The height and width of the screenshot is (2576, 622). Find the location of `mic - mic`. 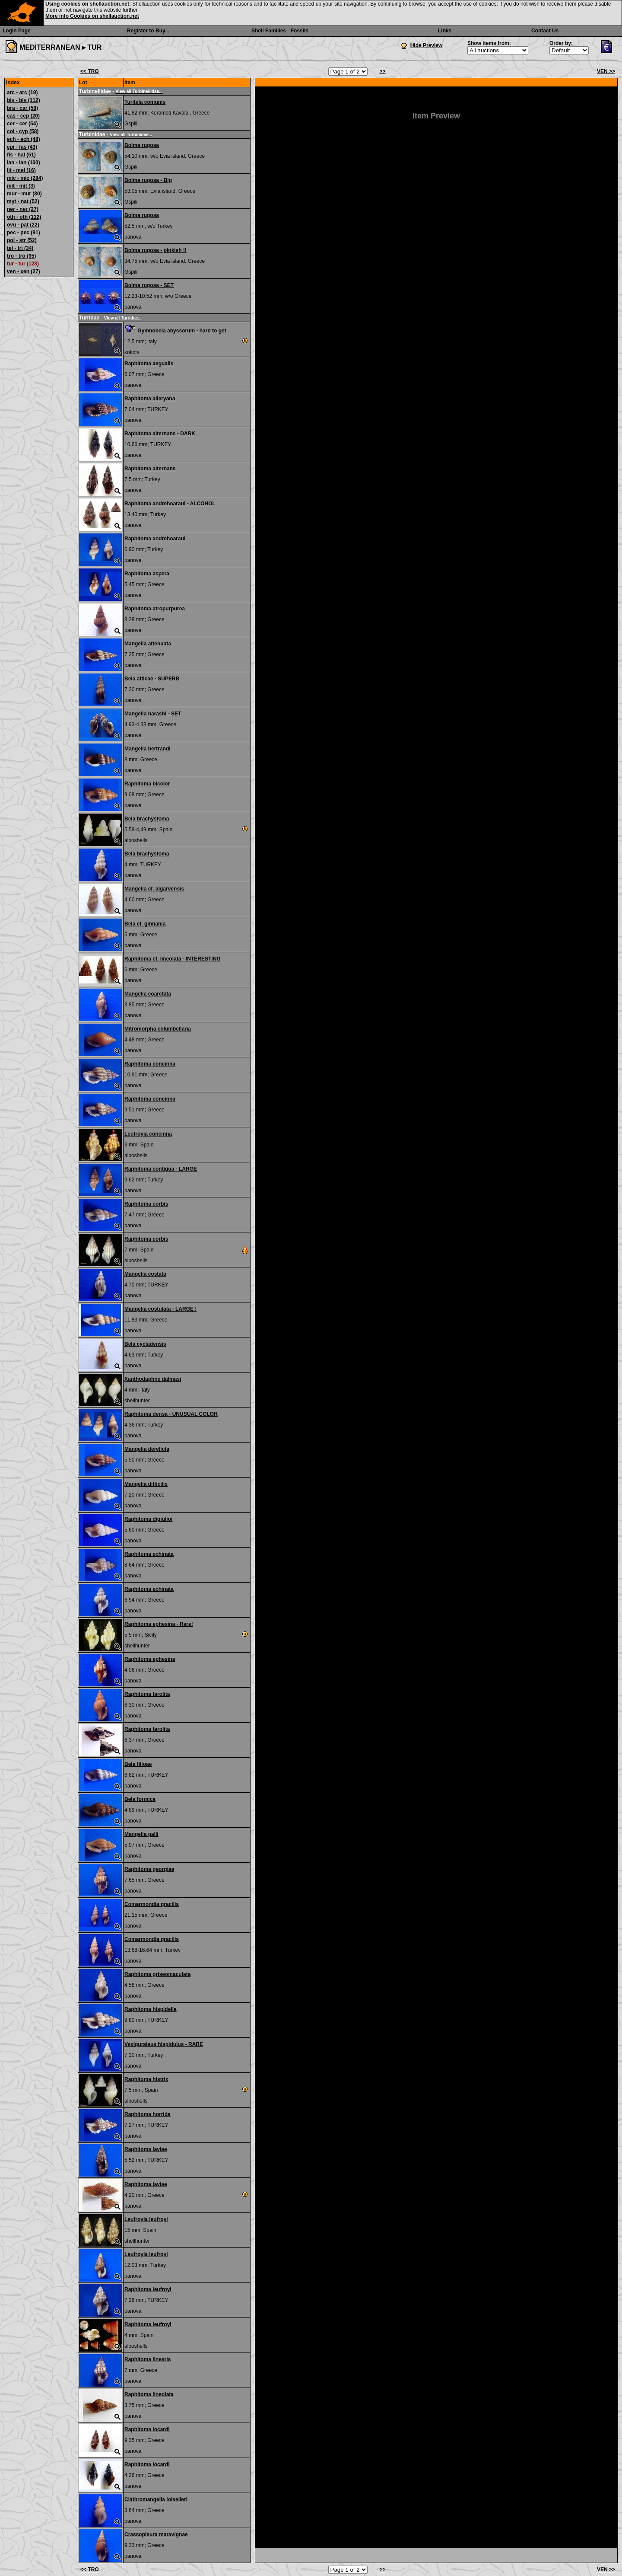

mic - mic is located at coordinates (25, 178).